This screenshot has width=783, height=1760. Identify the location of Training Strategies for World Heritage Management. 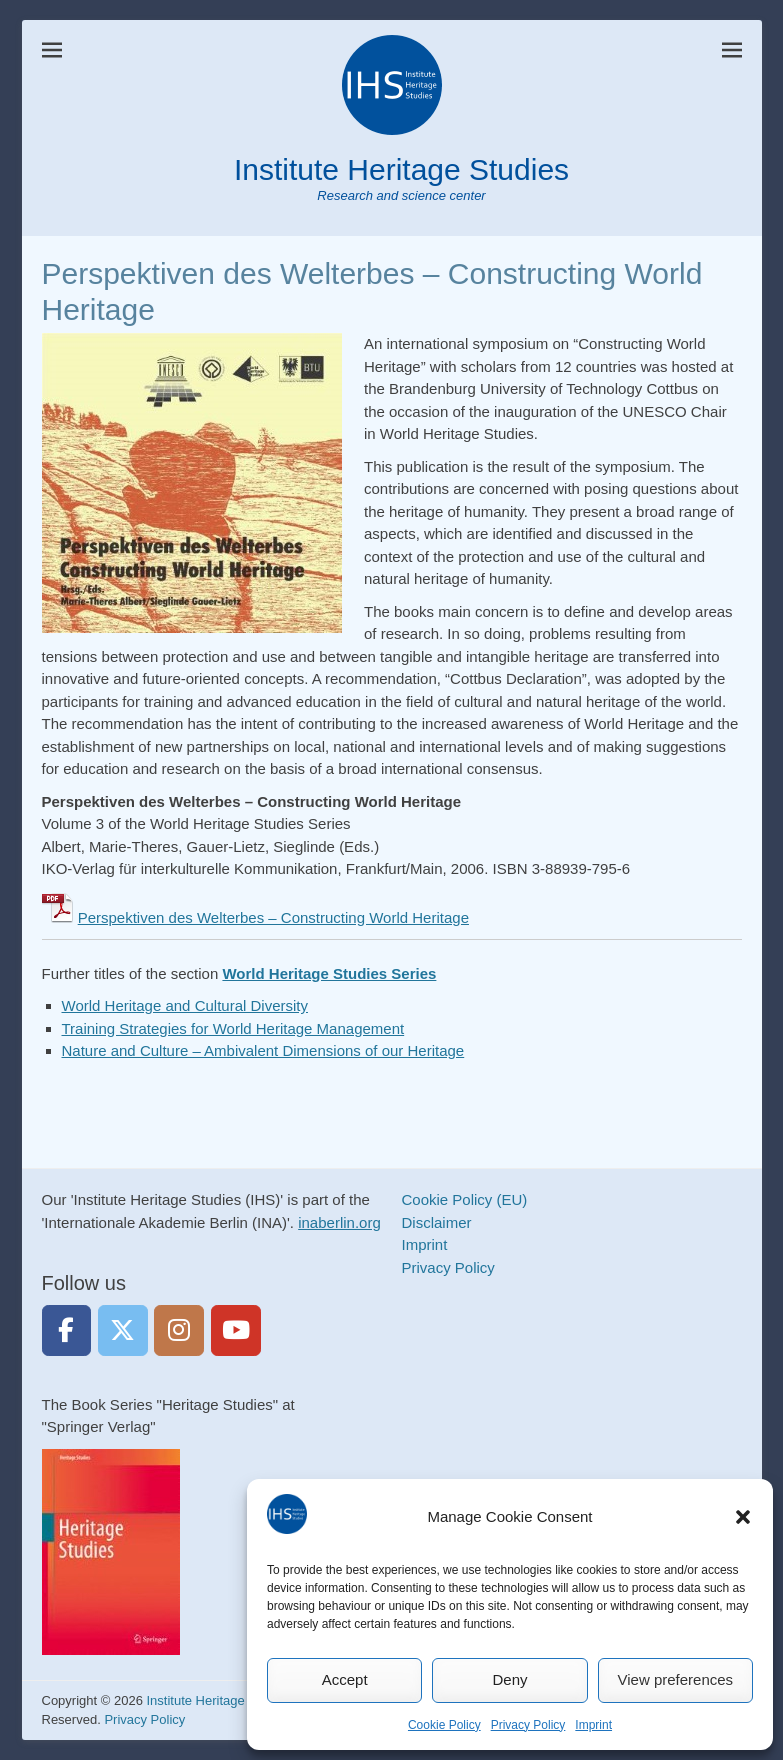
(233, 1028).